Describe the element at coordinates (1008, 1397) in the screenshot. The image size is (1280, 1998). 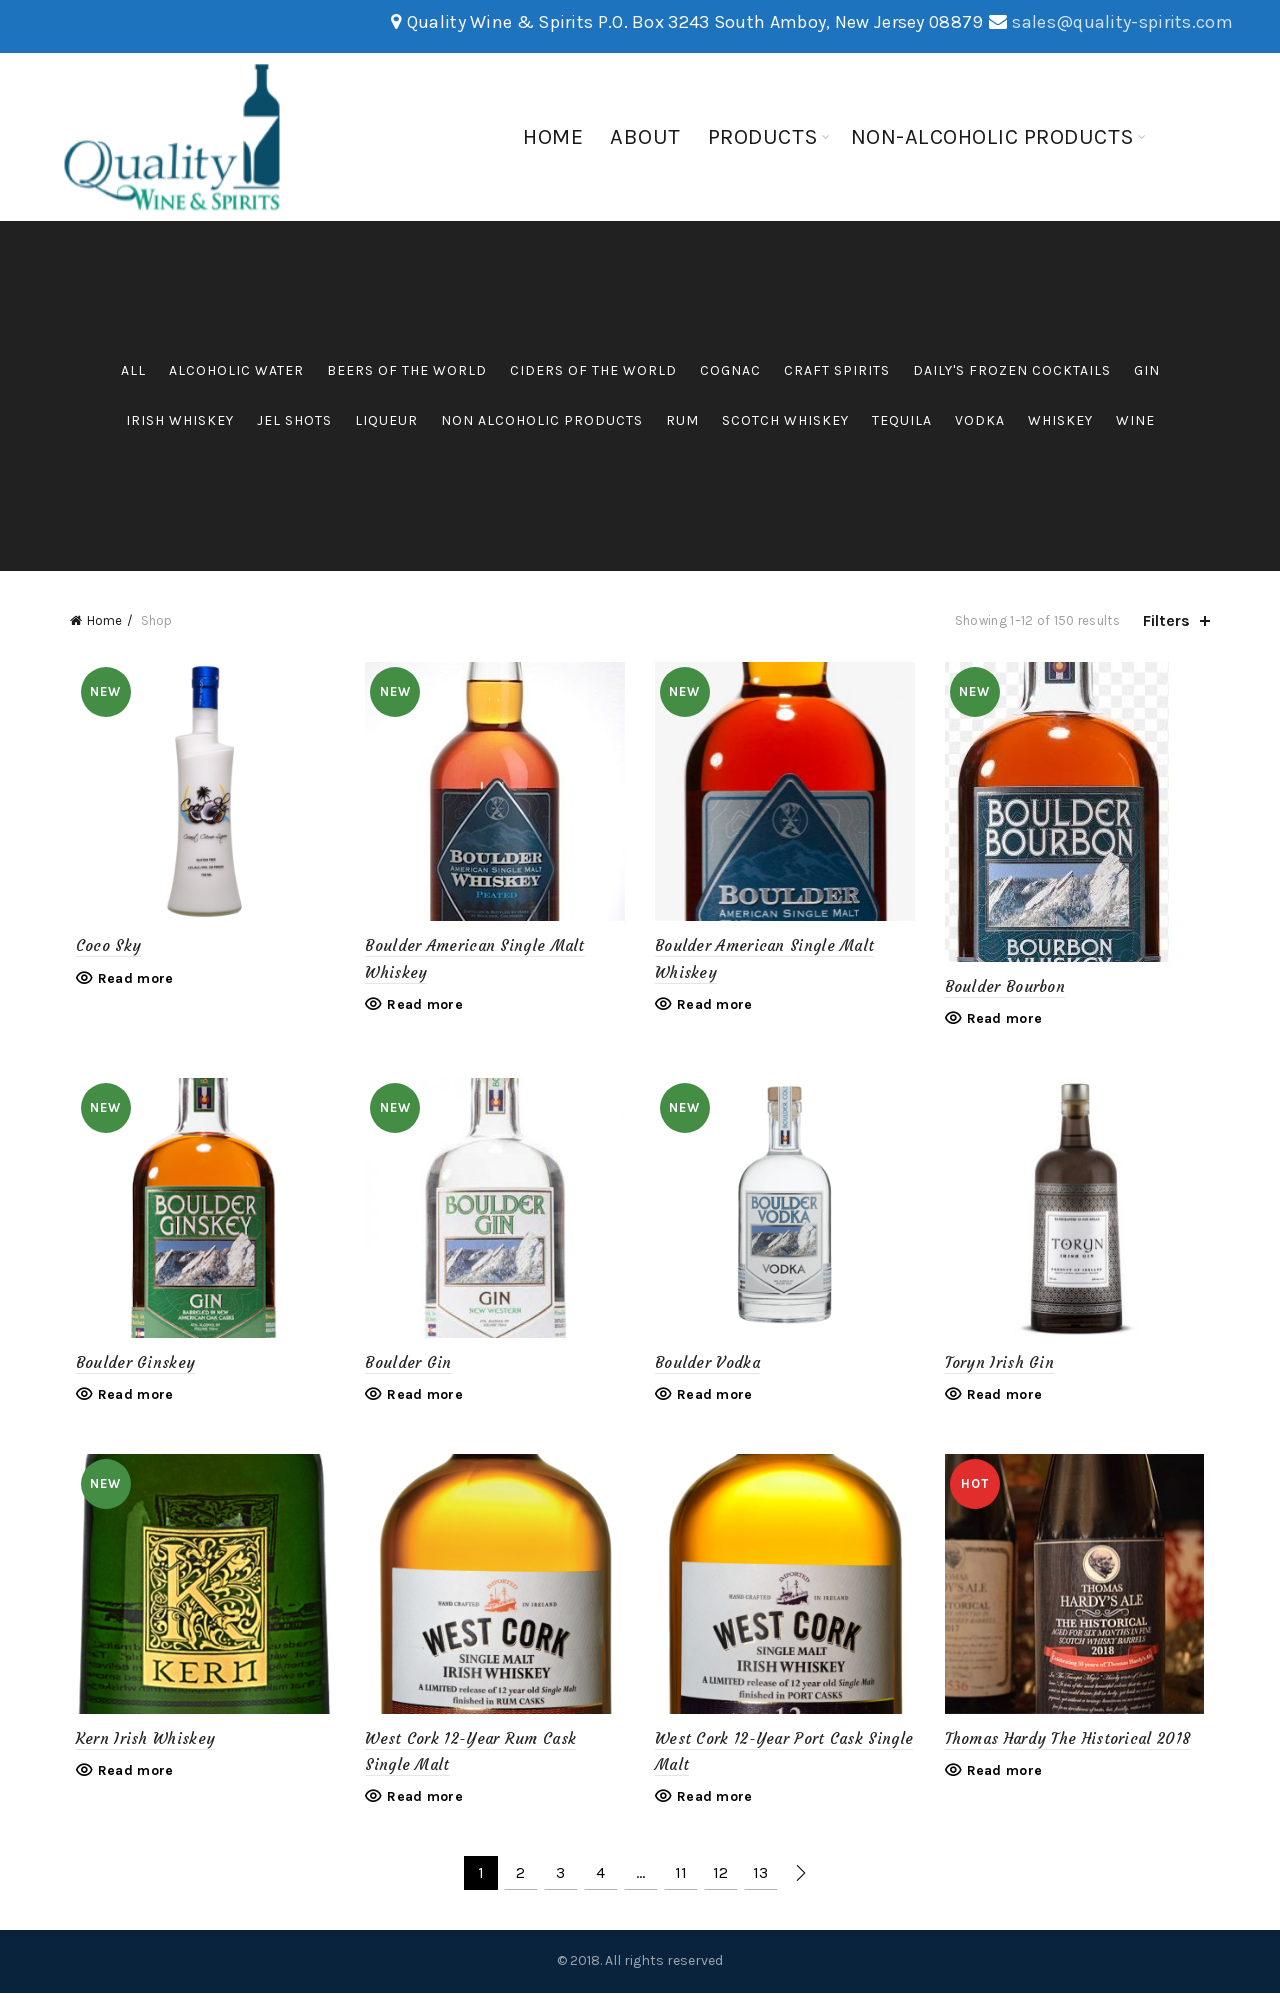
I see `Read more [Read more about “Toryn Irish Gin”]` at that location.